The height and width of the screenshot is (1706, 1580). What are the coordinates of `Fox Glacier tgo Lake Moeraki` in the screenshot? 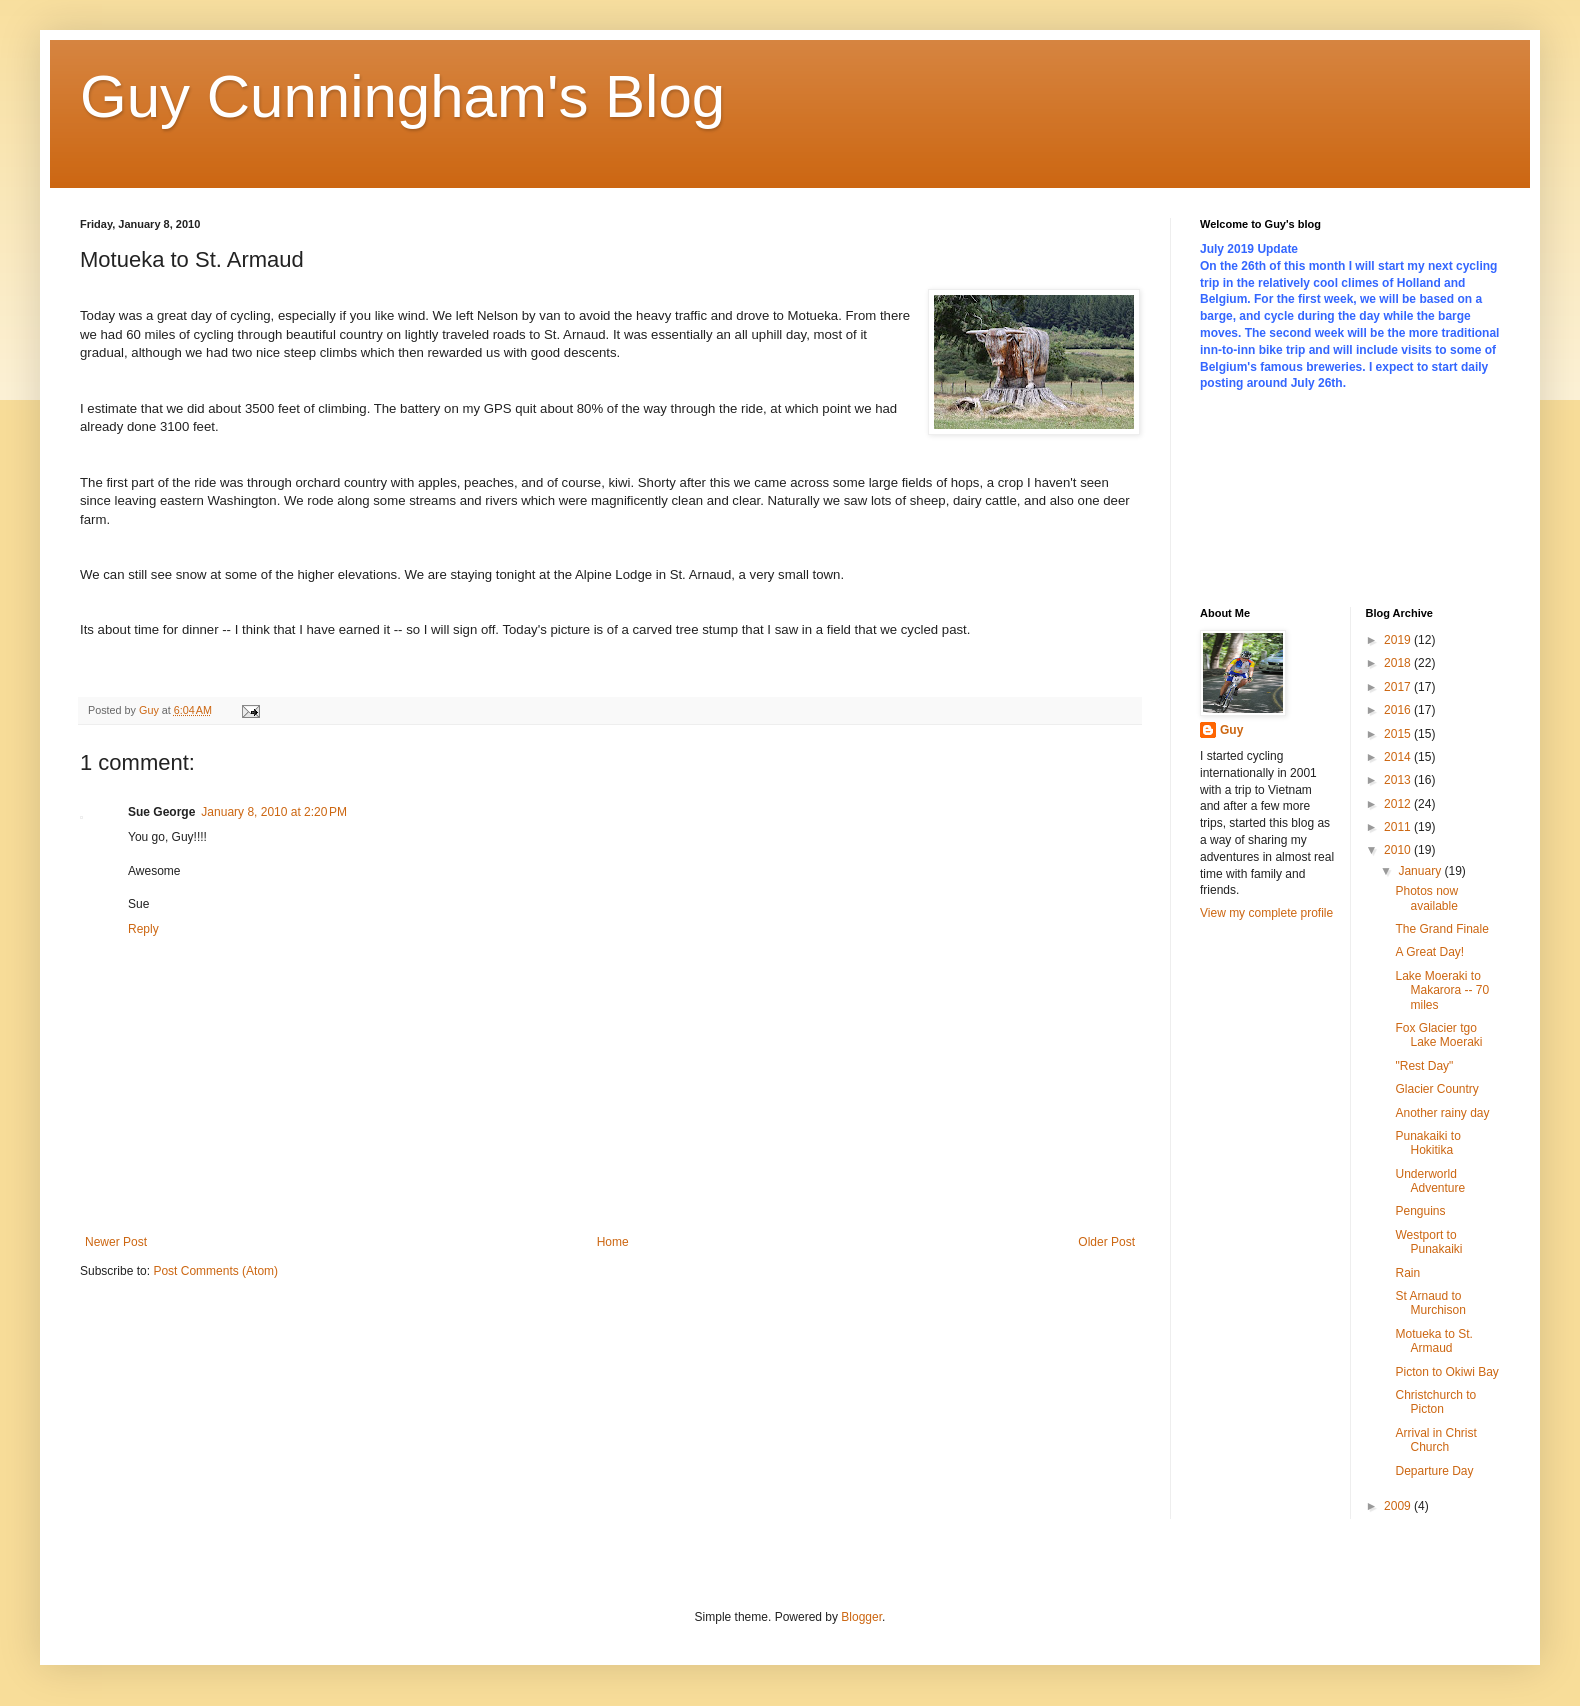 It's located at (1438, 1035).